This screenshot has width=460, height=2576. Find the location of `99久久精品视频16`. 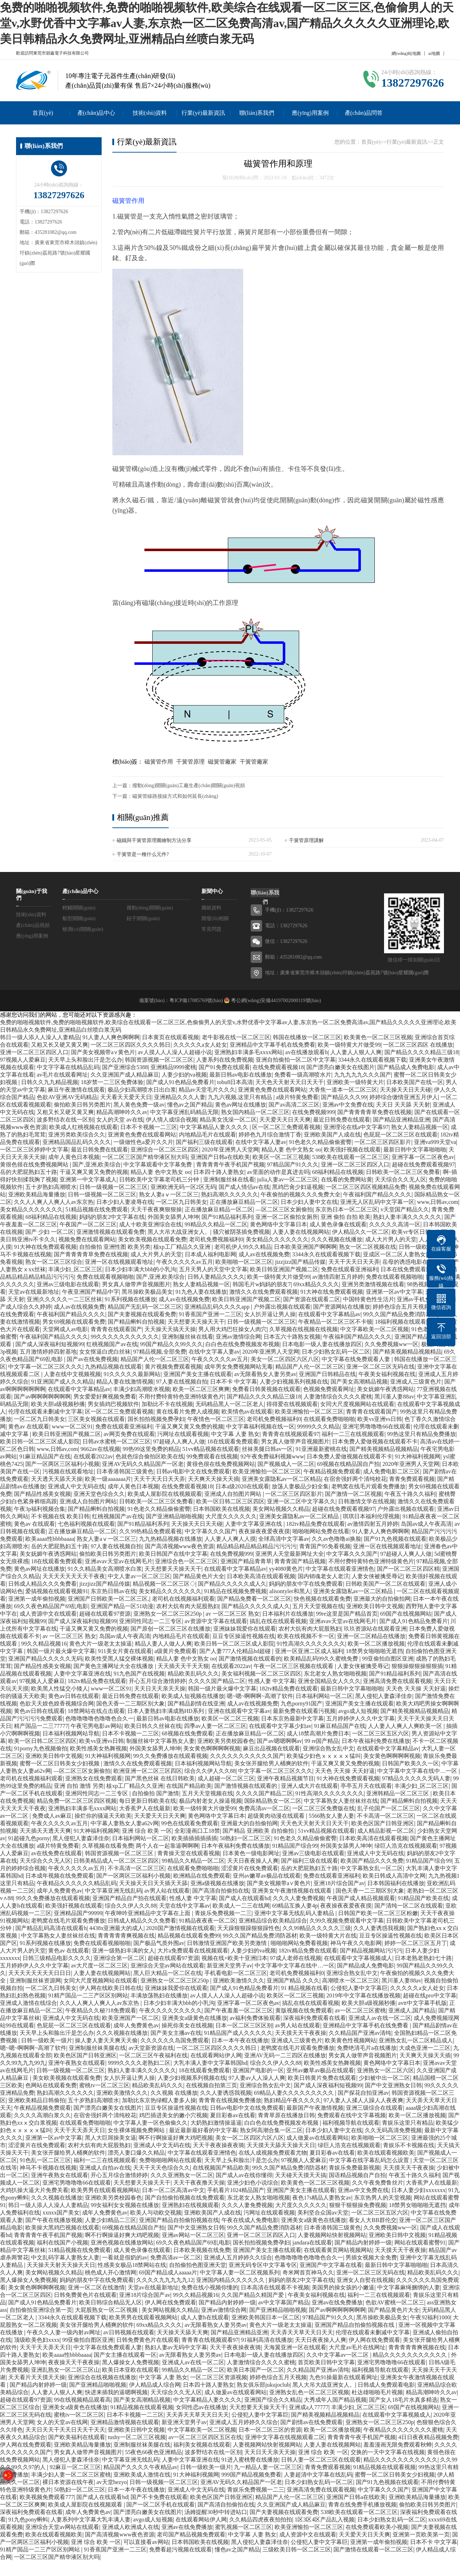

99久久精品视频16 is located at coordinates (44, 1644).